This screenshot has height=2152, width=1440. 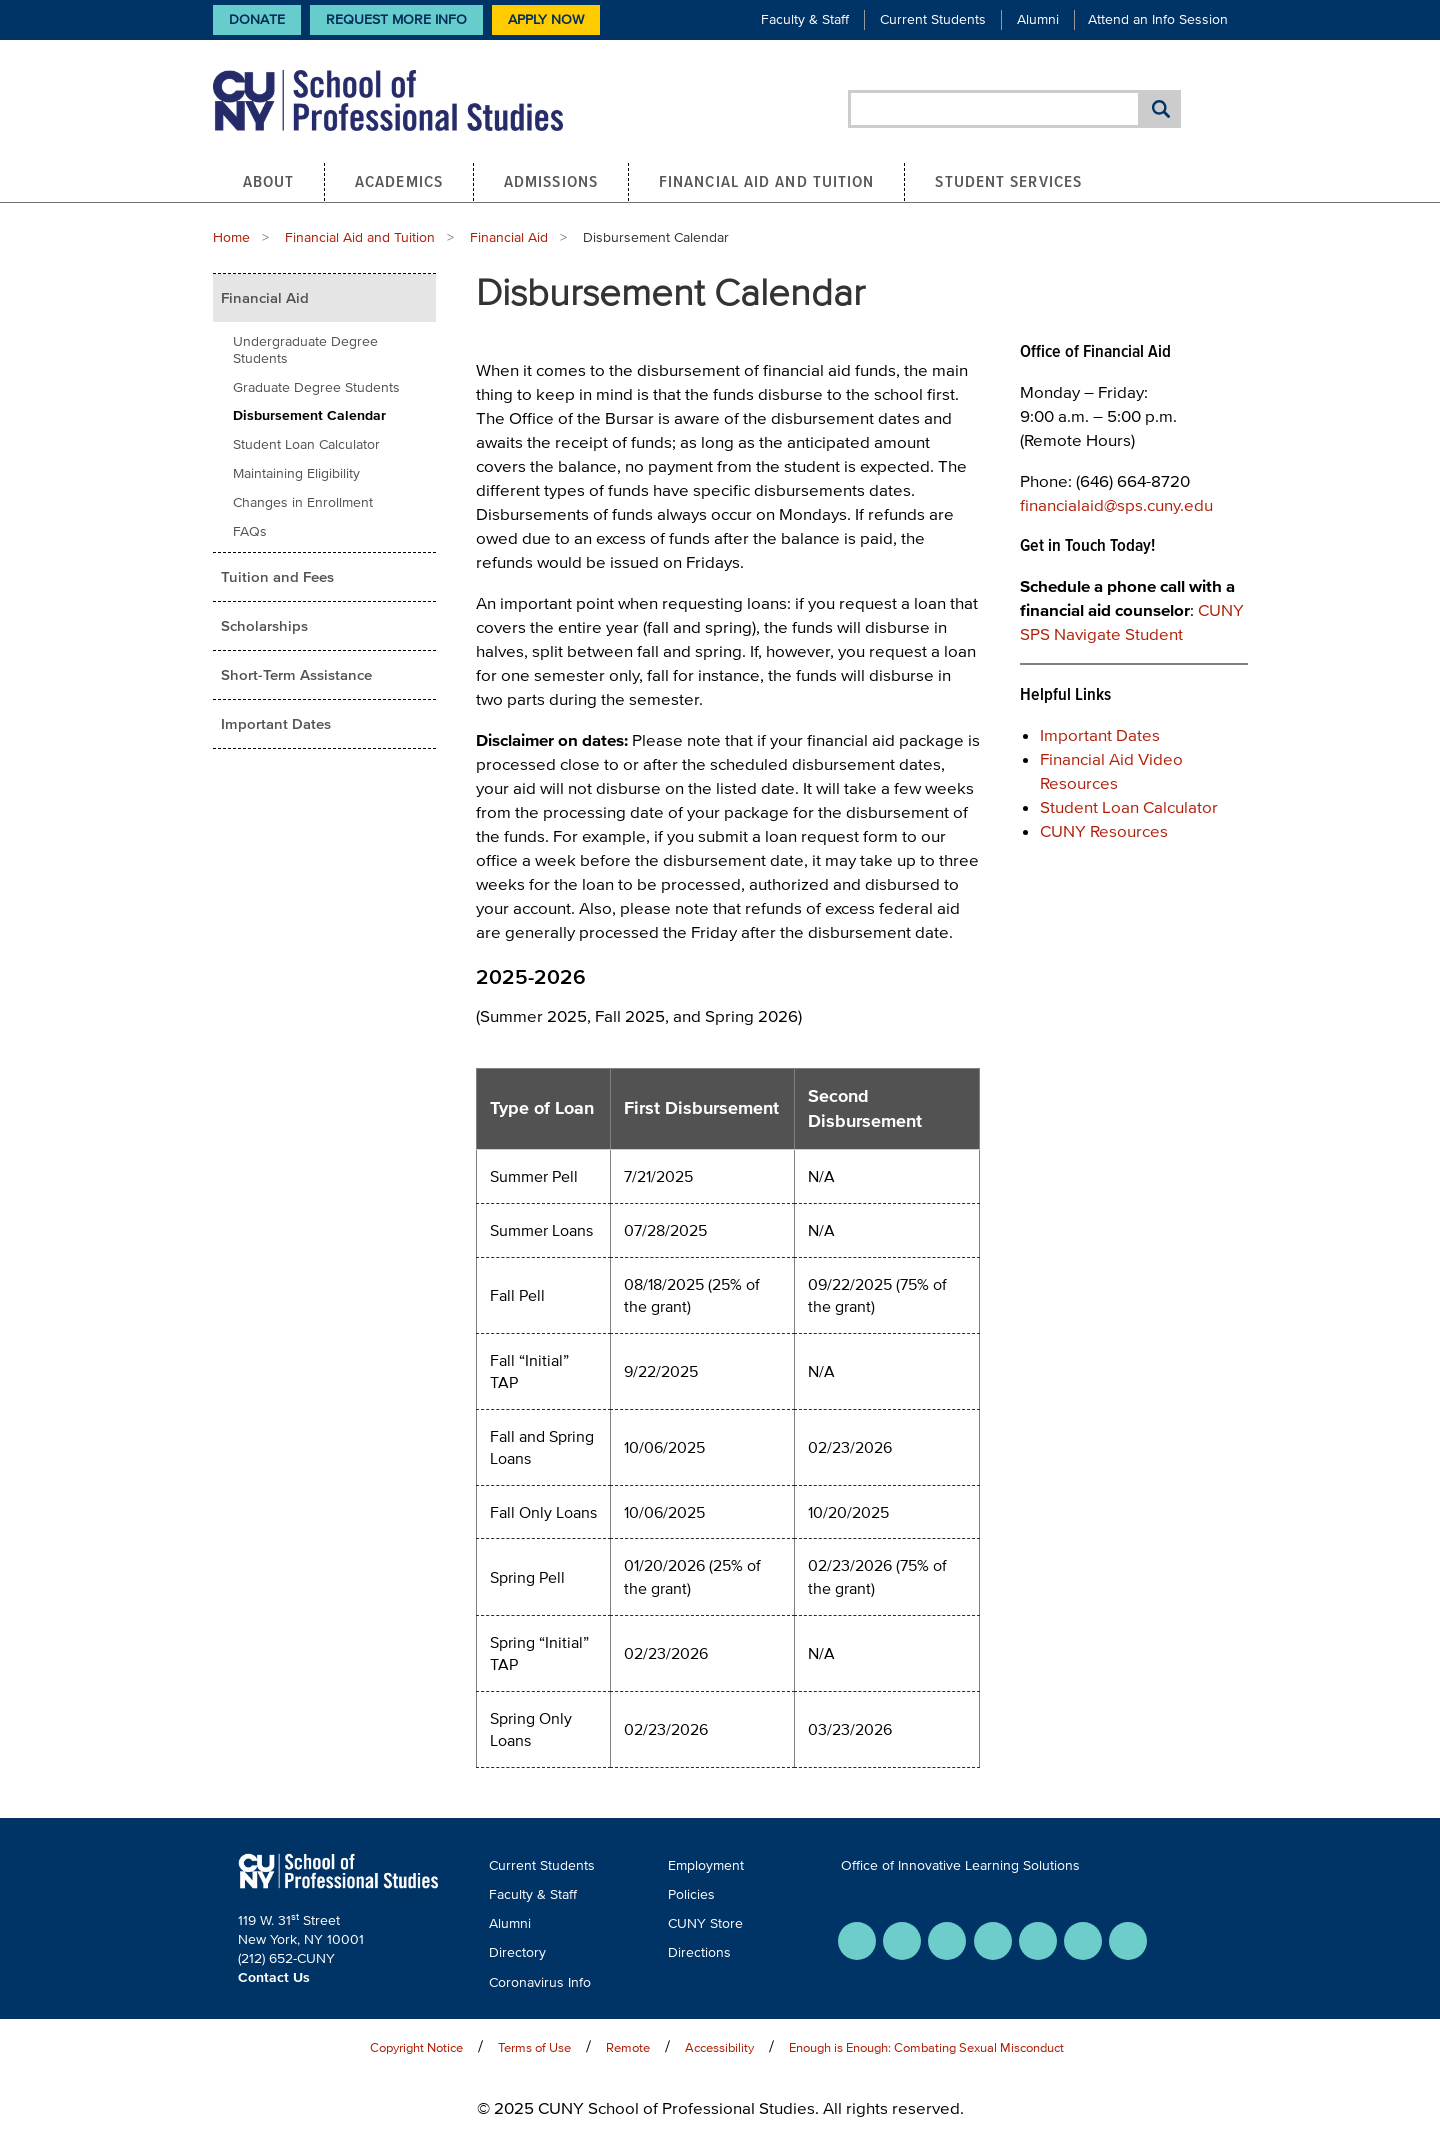 I want to click on financialaid@sps.cuny.edu, so click(x=1116, y=504).